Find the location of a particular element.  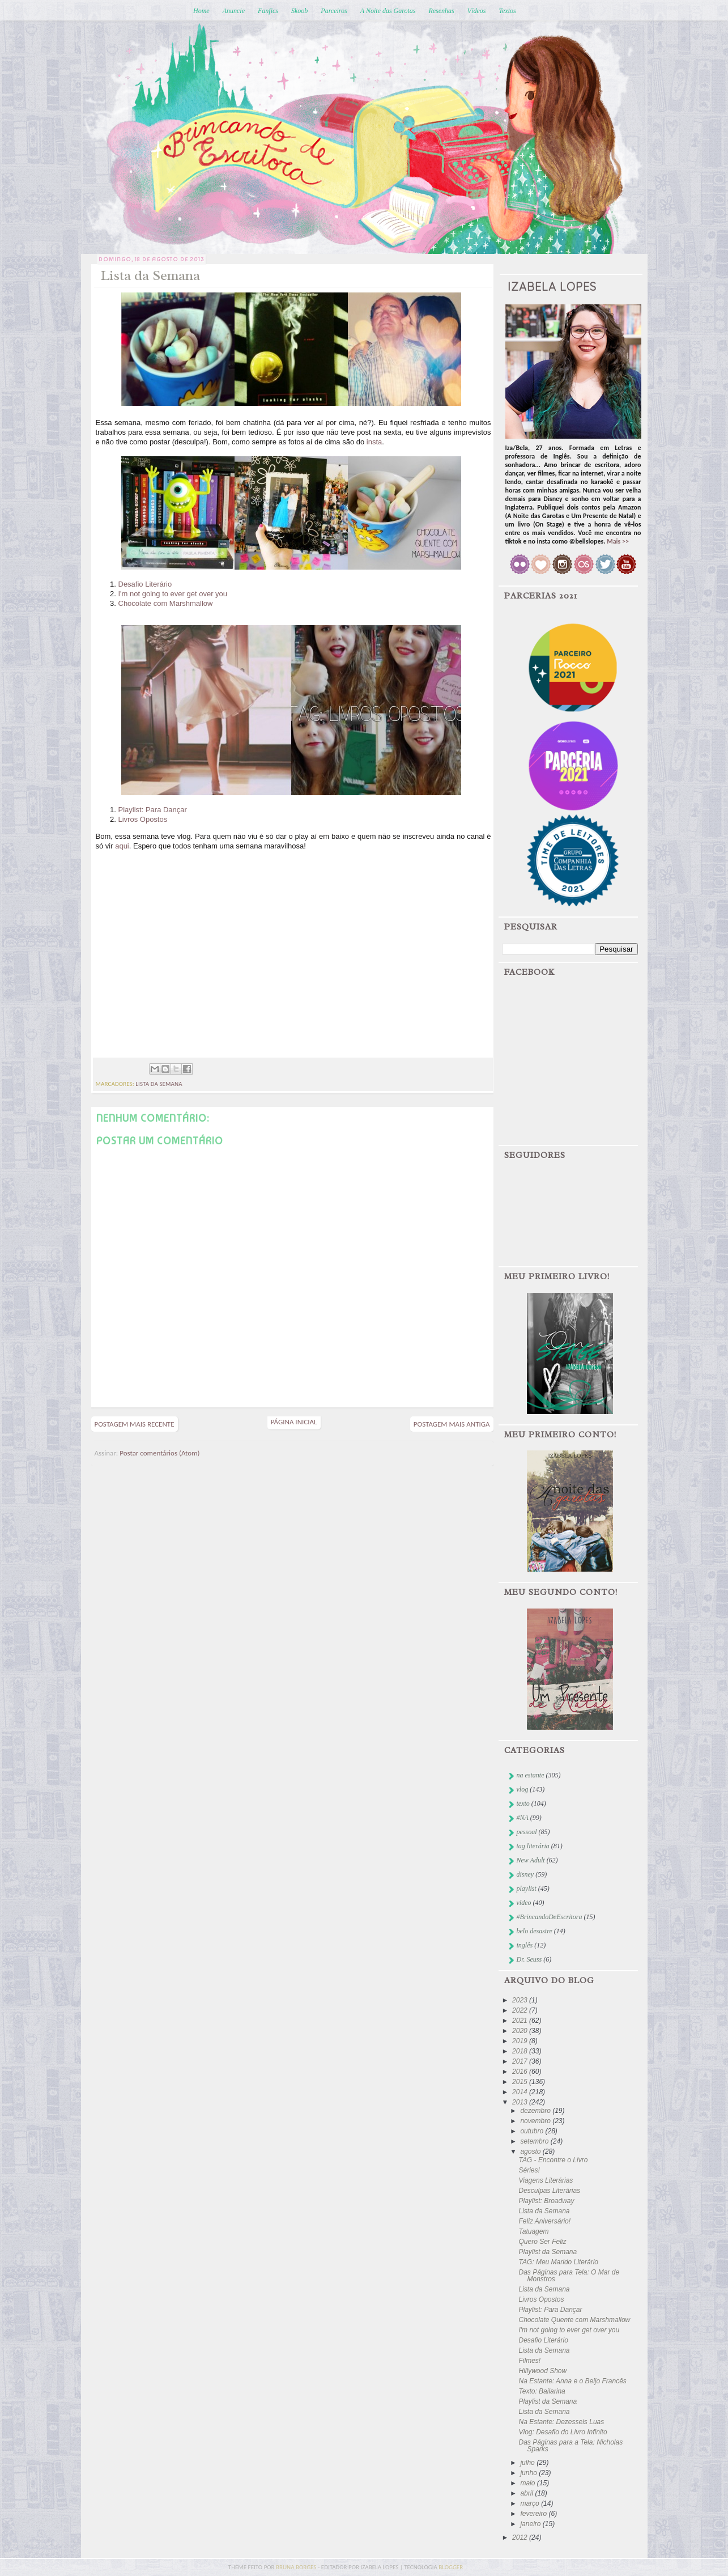

na estante is located at coordinates (530, 1775).